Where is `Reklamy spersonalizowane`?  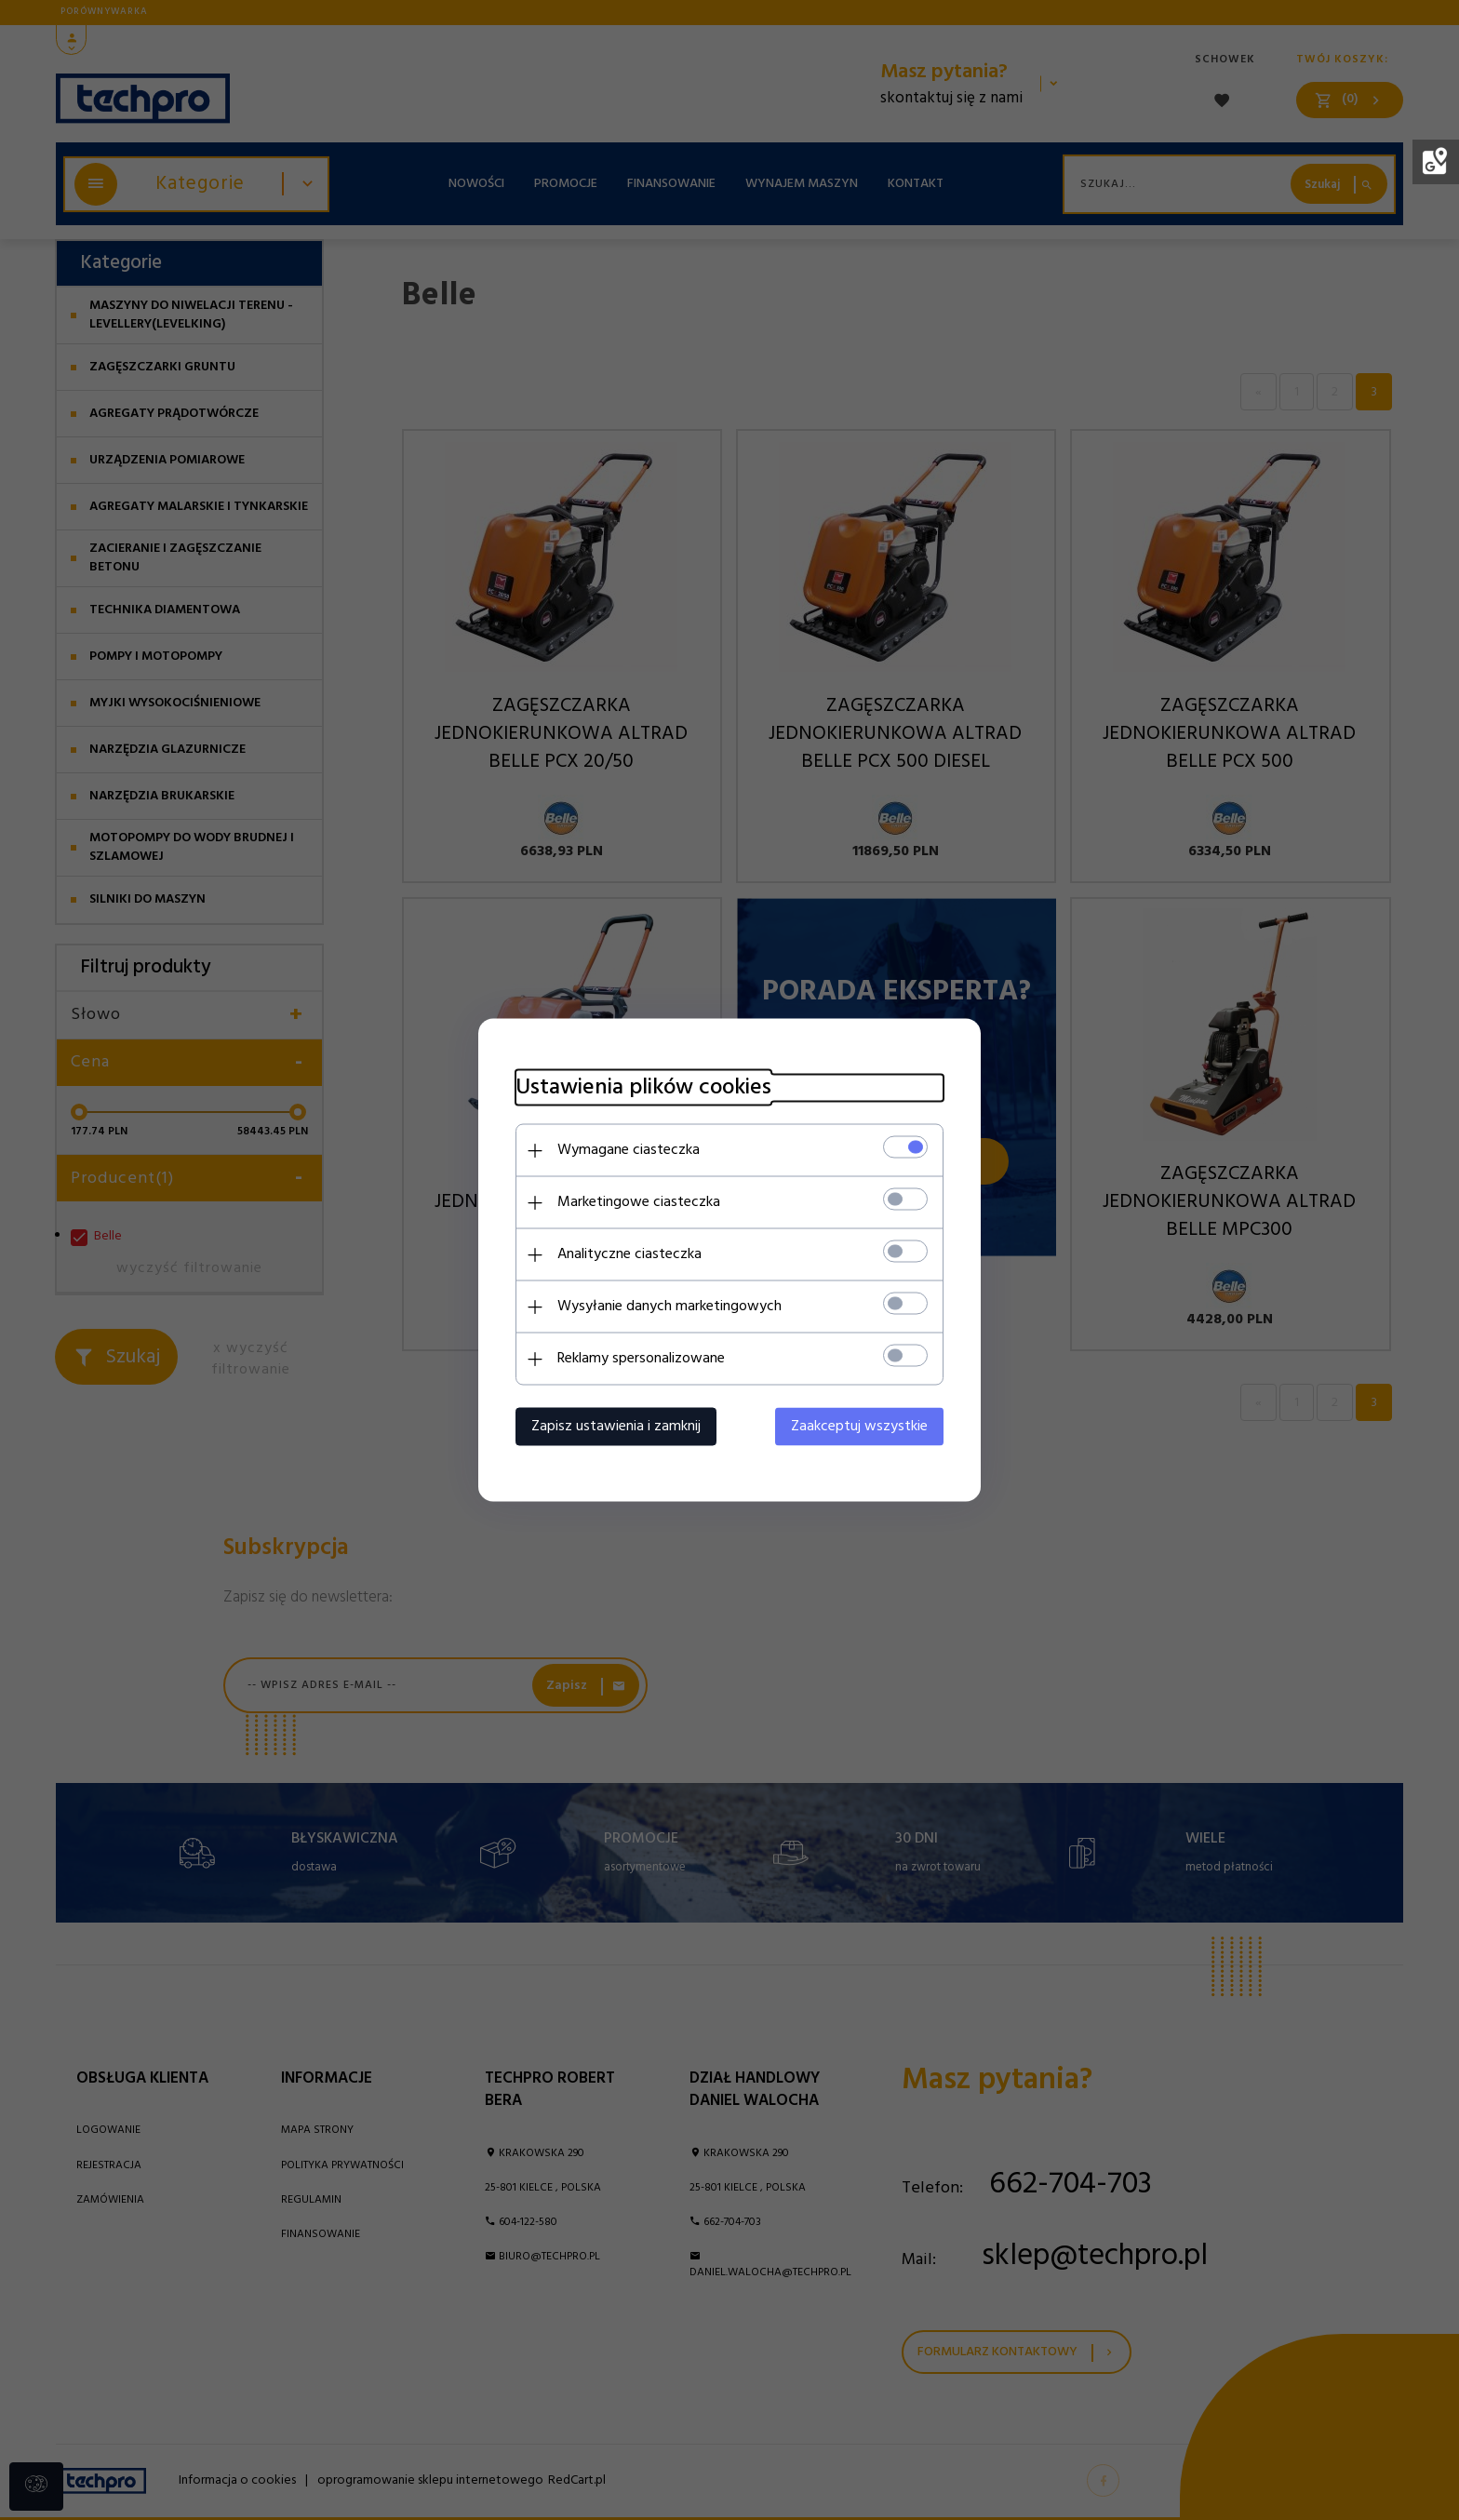
Reklamy spersonalizowane is located at coordinates (641, 1359).